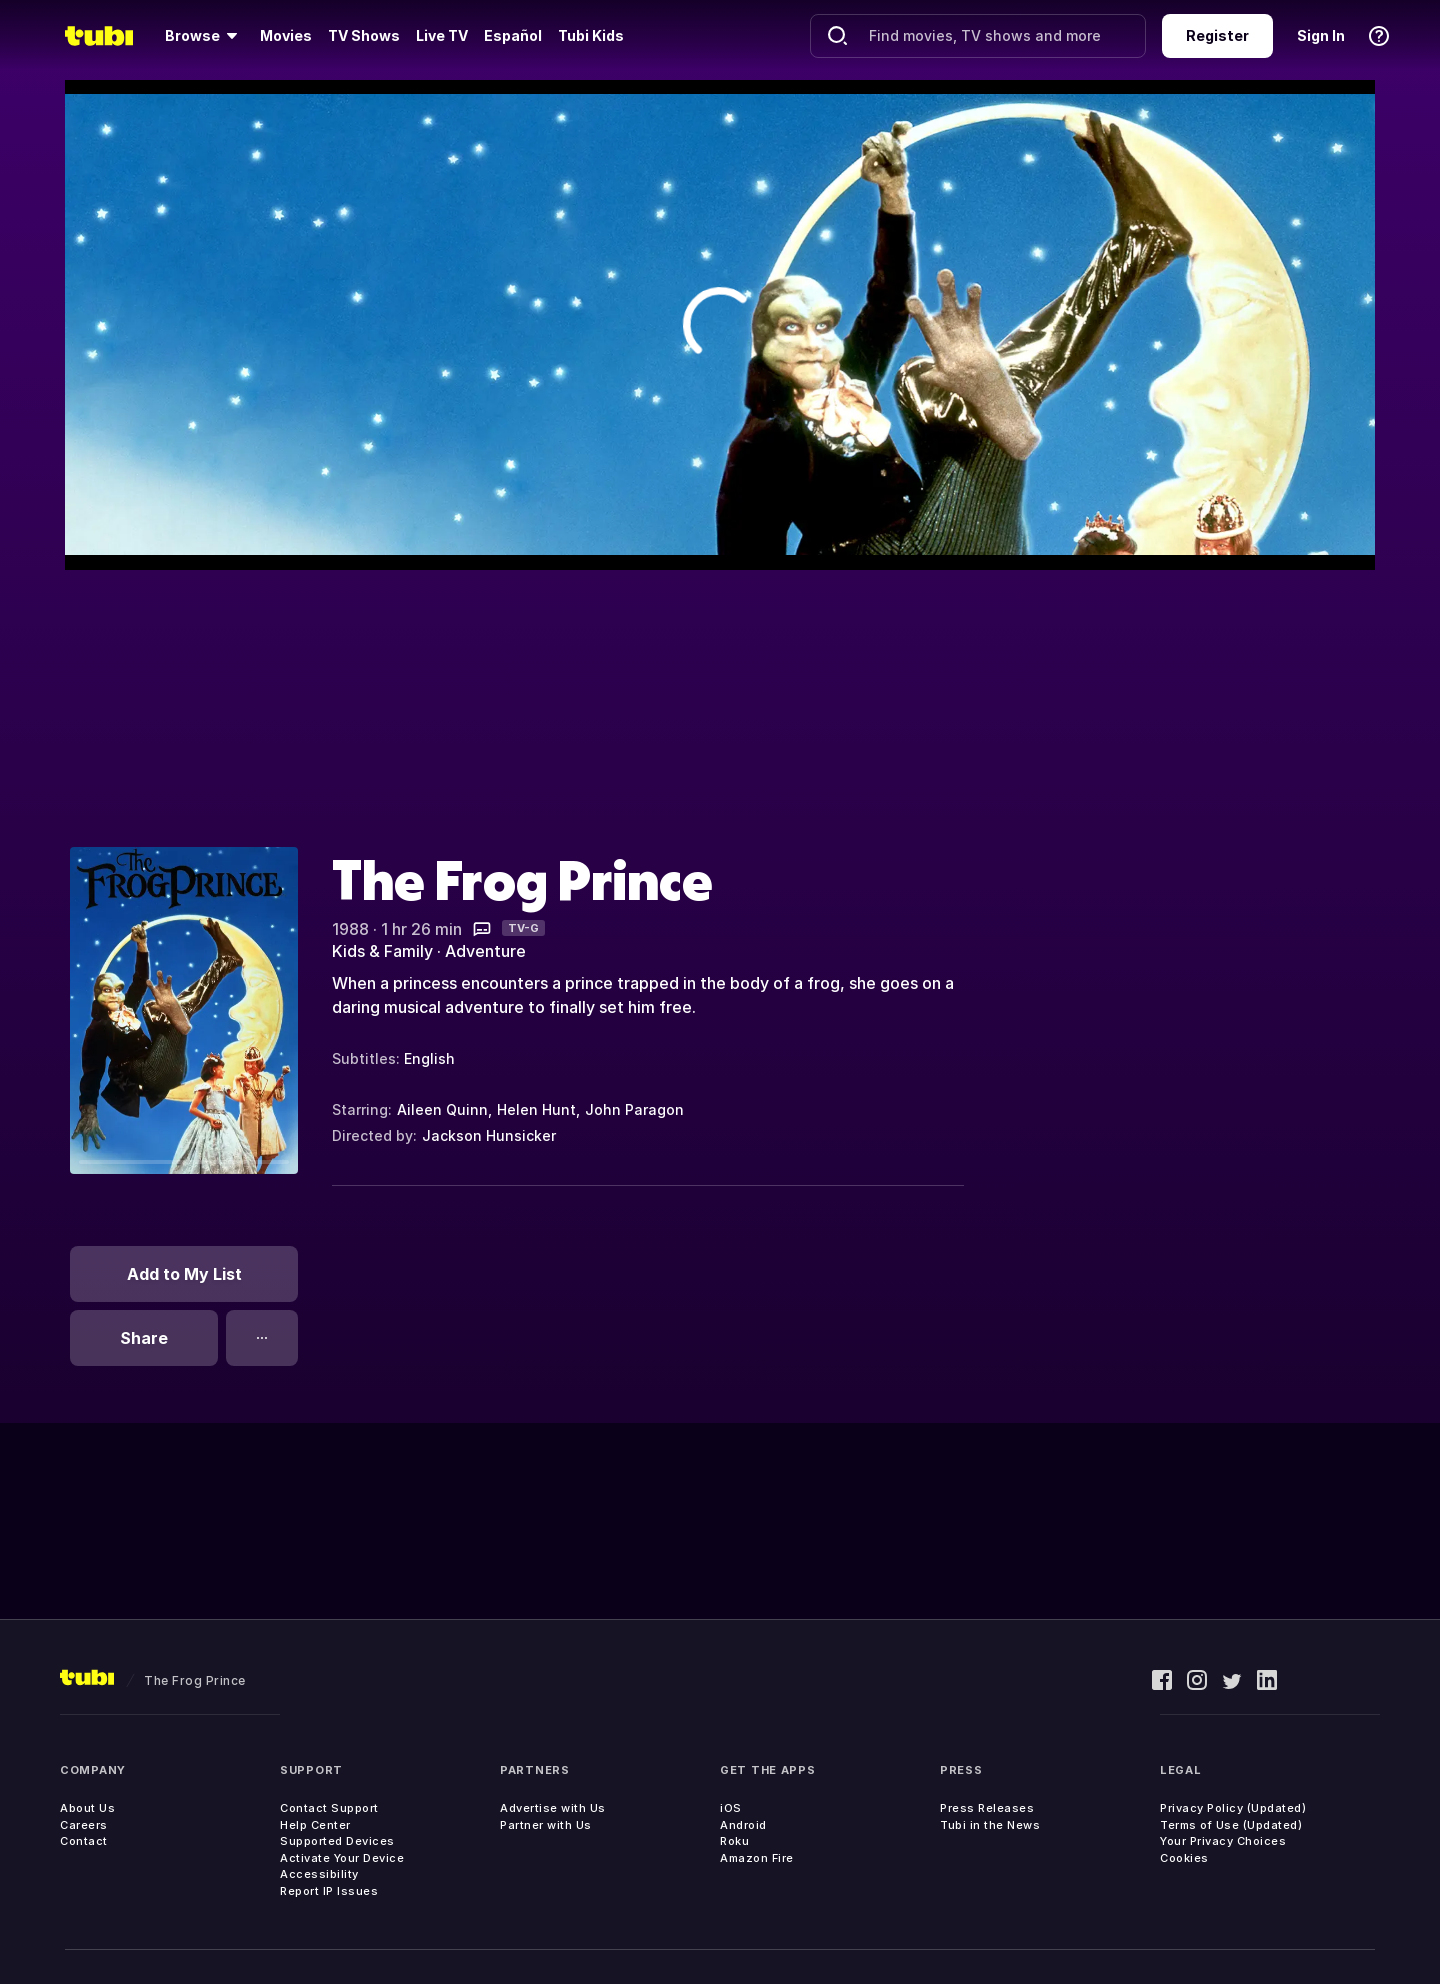 The image size is (1440, 1984). What do you see at coordinates (84, 1841) in the screenshot?
I see `Contact` at bounding box center [84, 1841].